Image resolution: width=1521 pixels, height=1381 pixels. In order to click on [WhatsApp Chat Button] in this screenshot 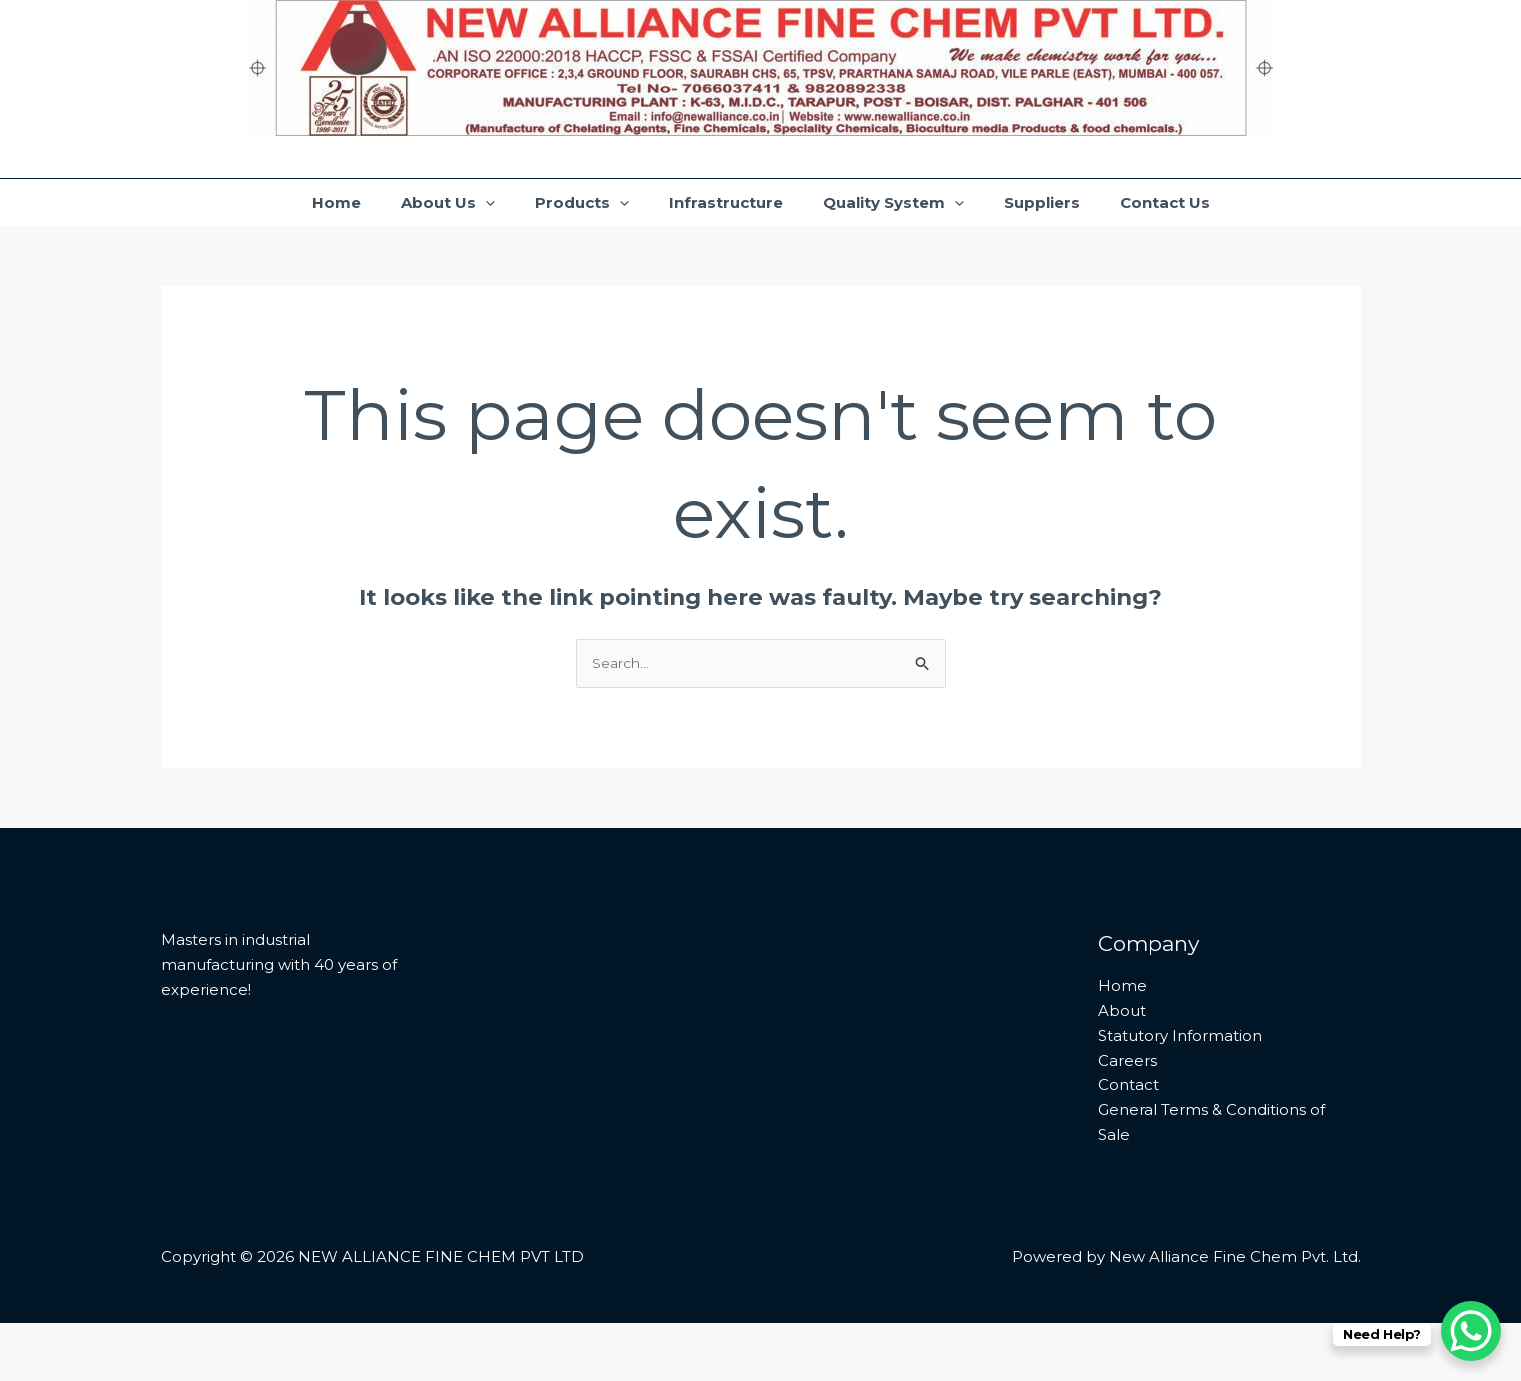, I will do `click(1471, 1331)`.